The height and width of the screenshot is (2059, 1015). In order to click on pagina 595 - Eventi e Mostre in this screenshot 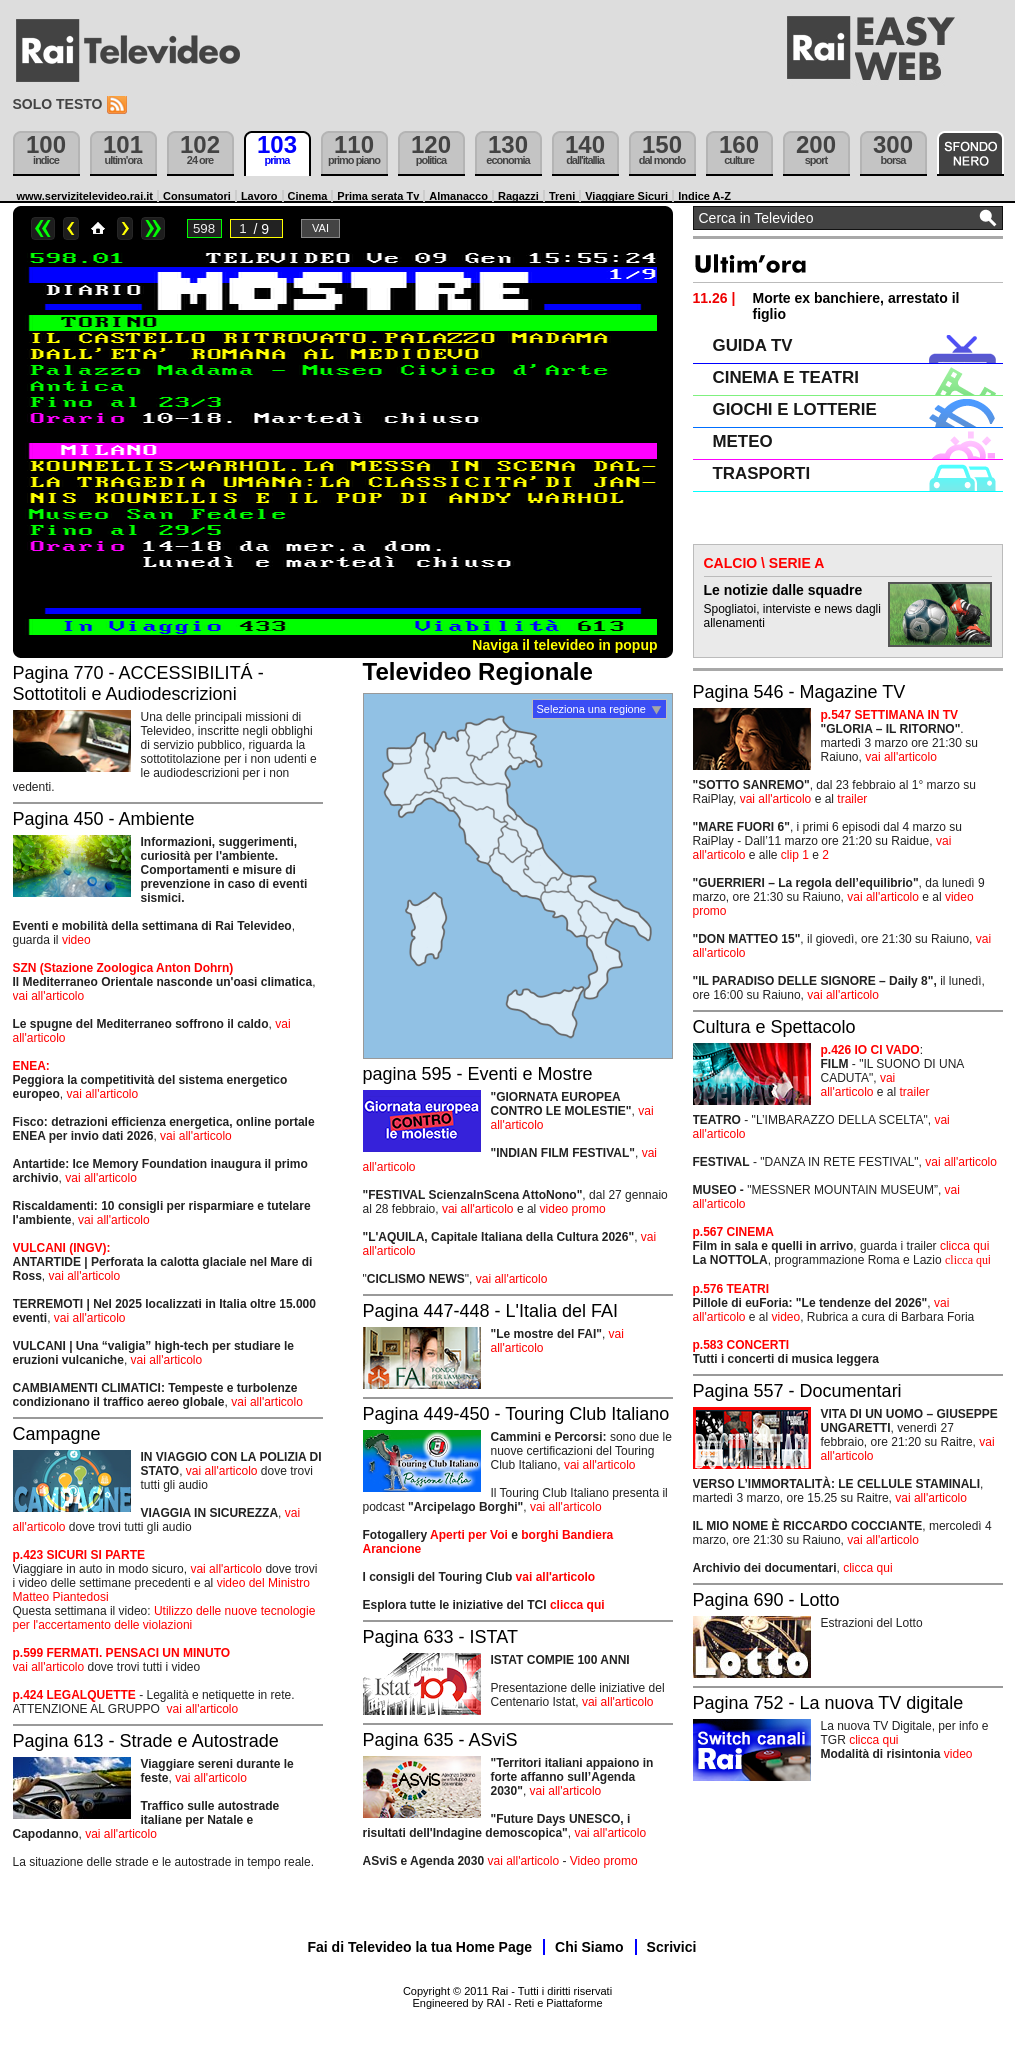, I will do `click(478, 1074)`.